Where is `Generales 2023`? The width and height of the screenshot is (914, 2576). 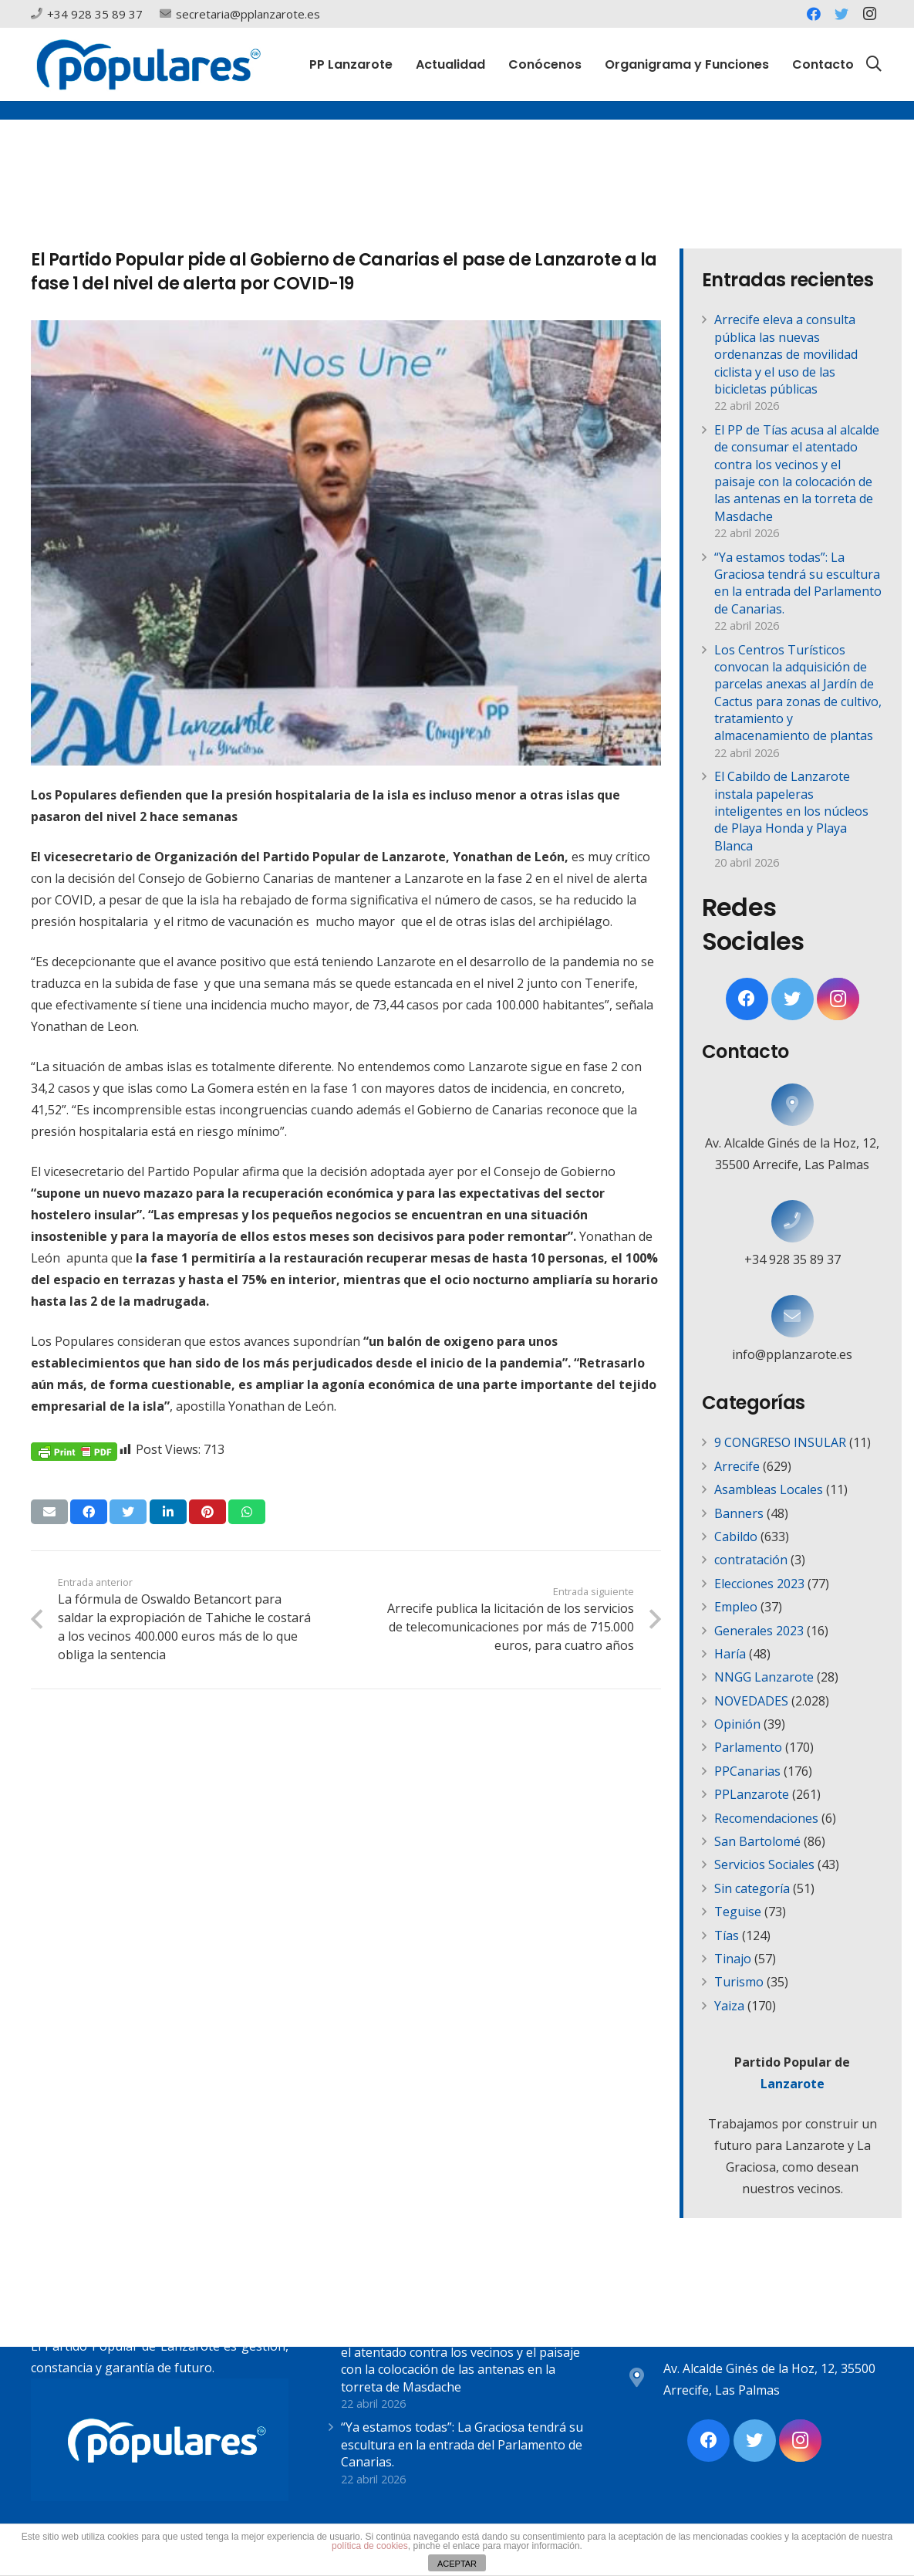 Generales 2023 is located at coordinates (759, 1630).